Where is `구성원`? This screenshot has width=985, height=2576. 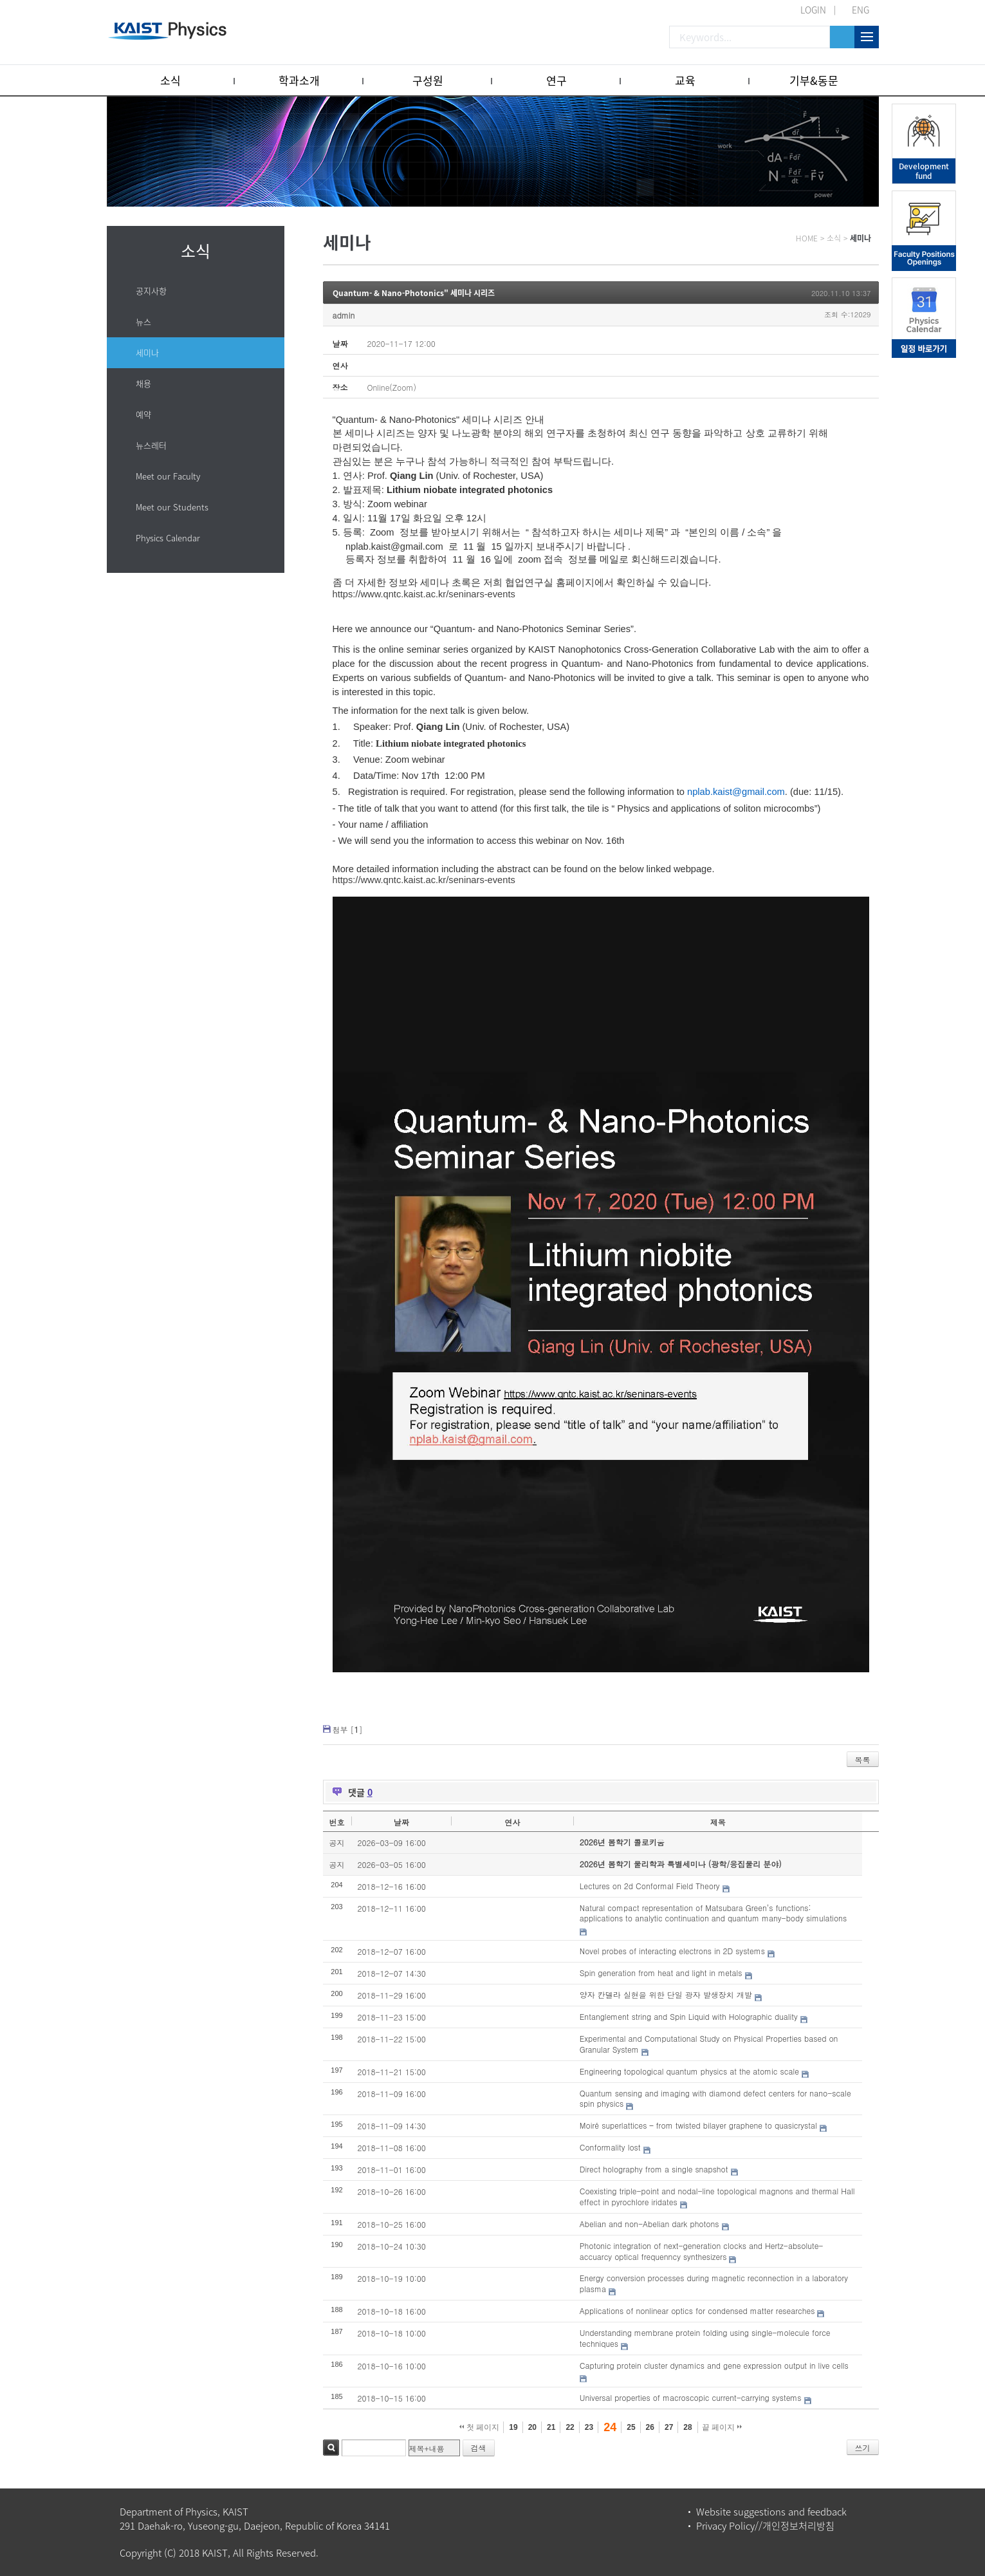 구성원 is located at coordinates (427, 80).